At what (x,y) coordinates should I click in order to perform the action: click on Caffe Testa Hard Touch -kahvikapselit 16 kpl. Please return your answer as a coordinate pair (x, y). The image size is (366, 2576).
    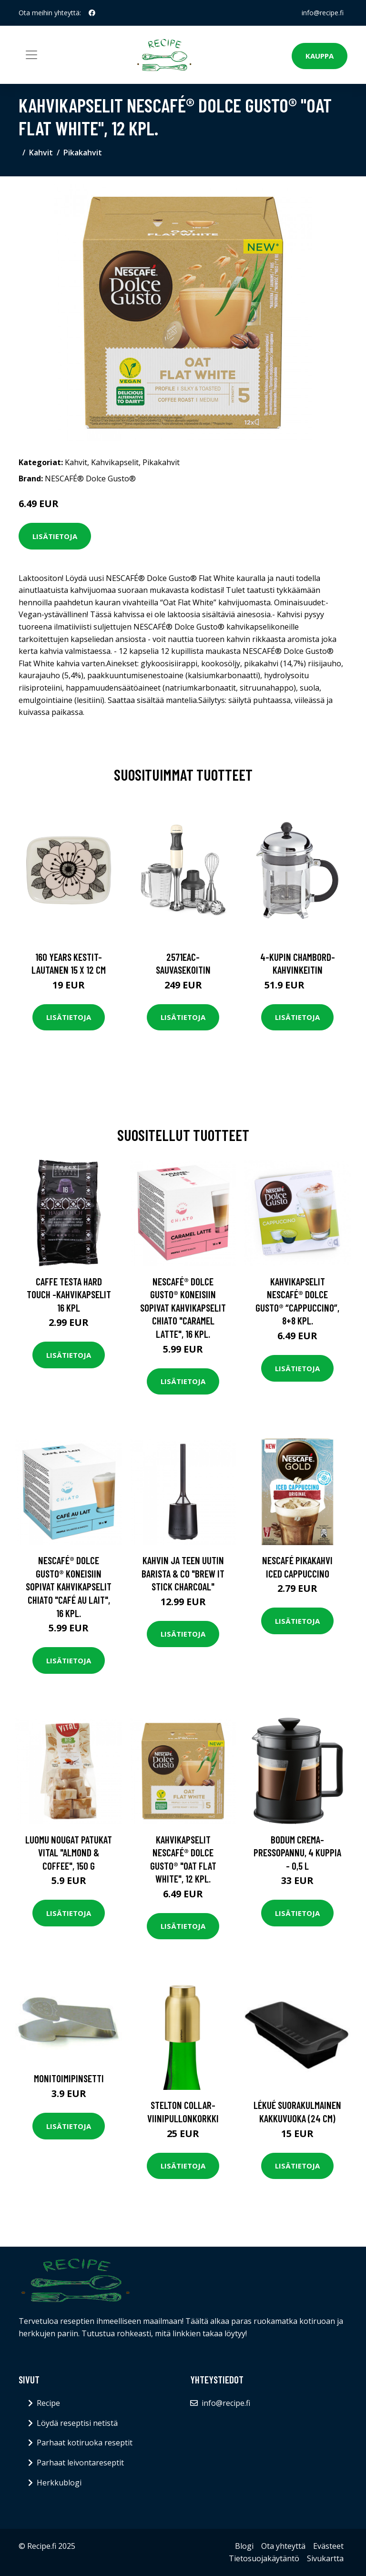
    Looking at the image, I should click on (69, 1294).